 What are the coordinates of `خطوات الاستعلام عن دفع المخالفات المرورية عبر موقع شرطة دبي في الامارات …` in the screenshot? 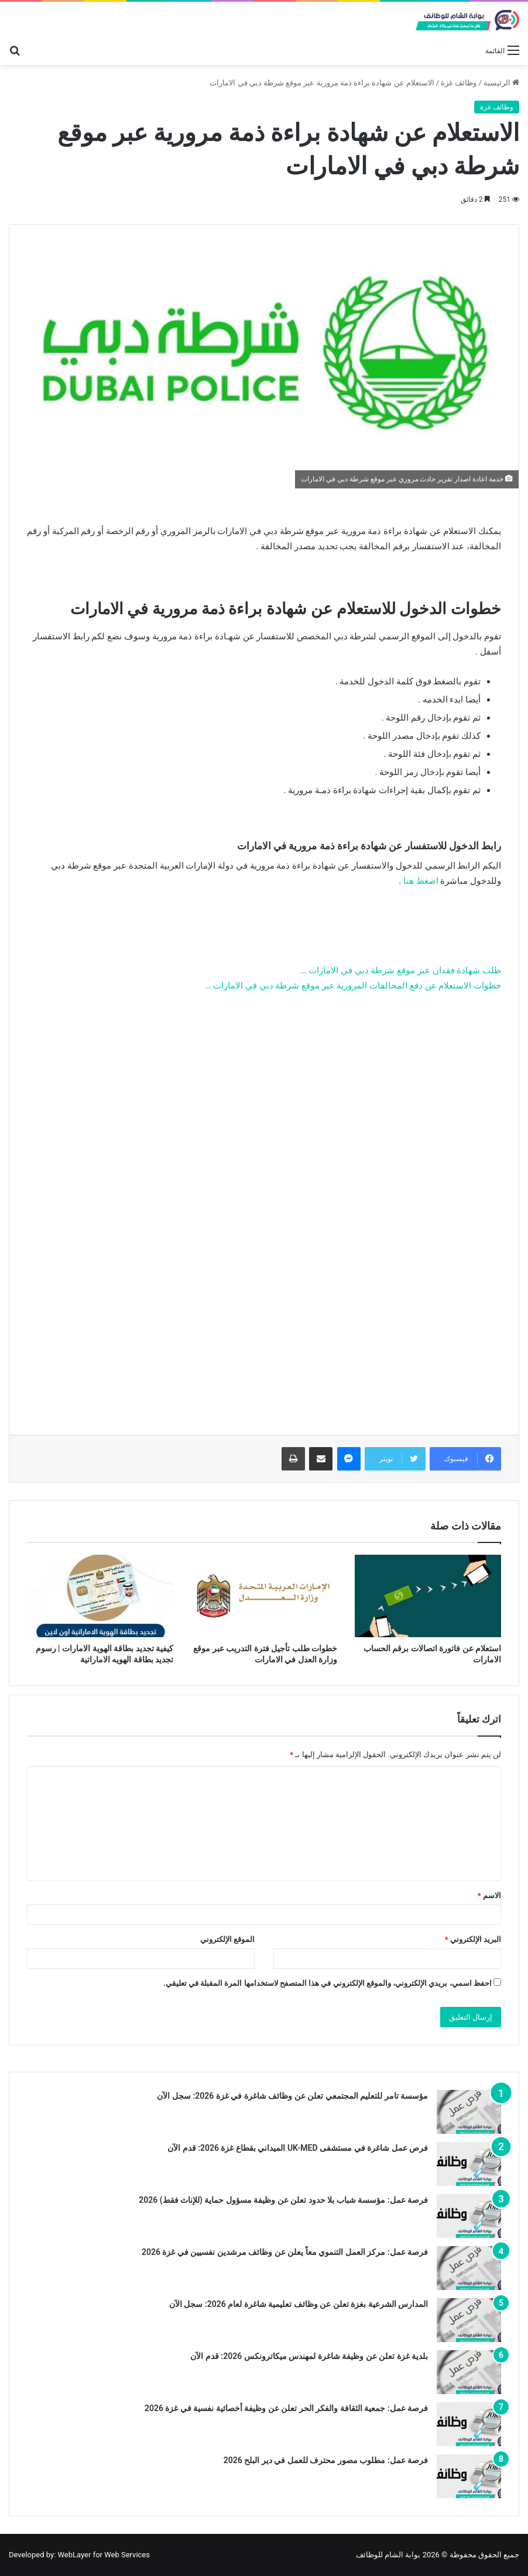 It's located at (353, 985).